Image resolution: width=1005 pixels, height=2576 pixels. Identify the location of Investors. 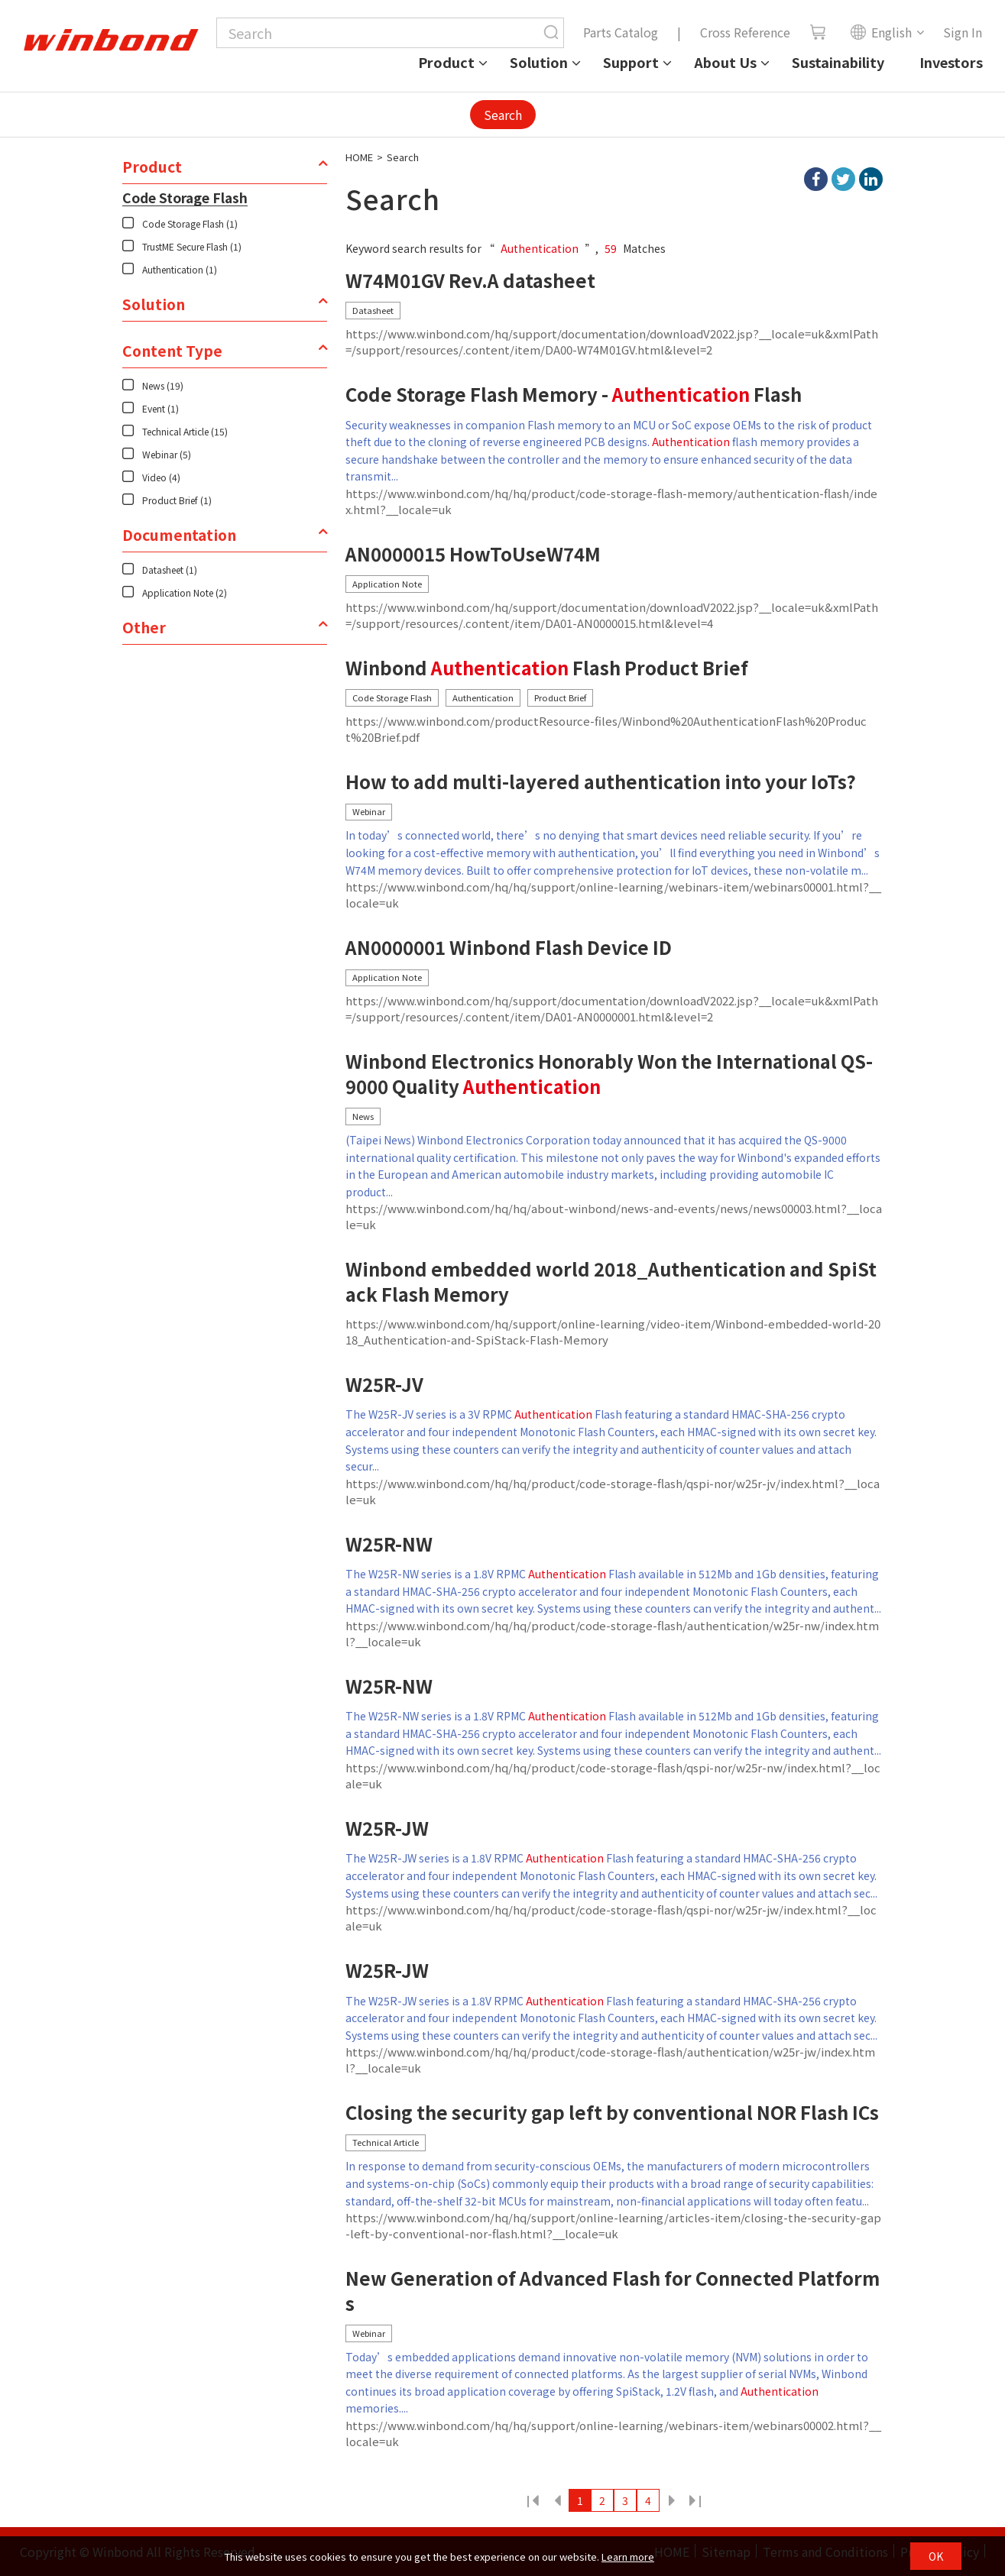
(951, 62).